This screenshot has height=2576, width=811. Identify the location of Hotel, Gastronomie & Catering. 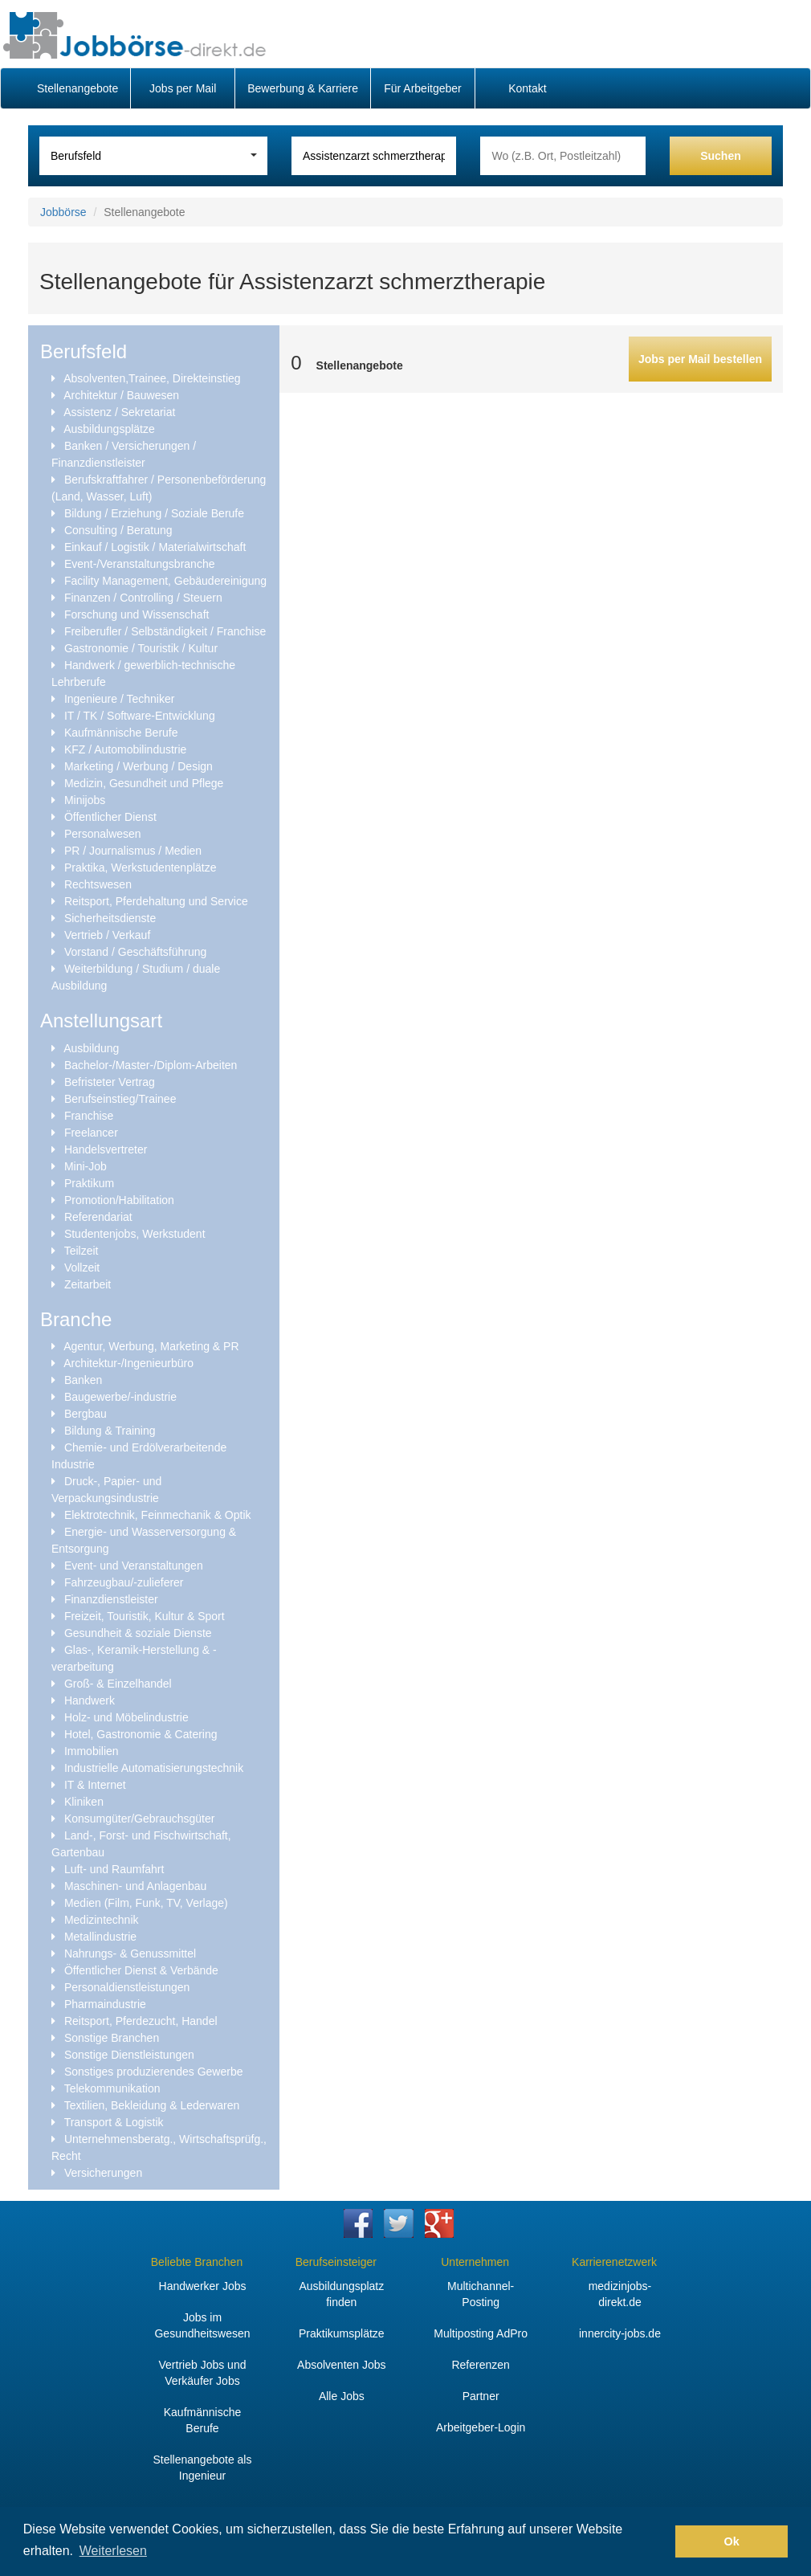
(141, 1734).